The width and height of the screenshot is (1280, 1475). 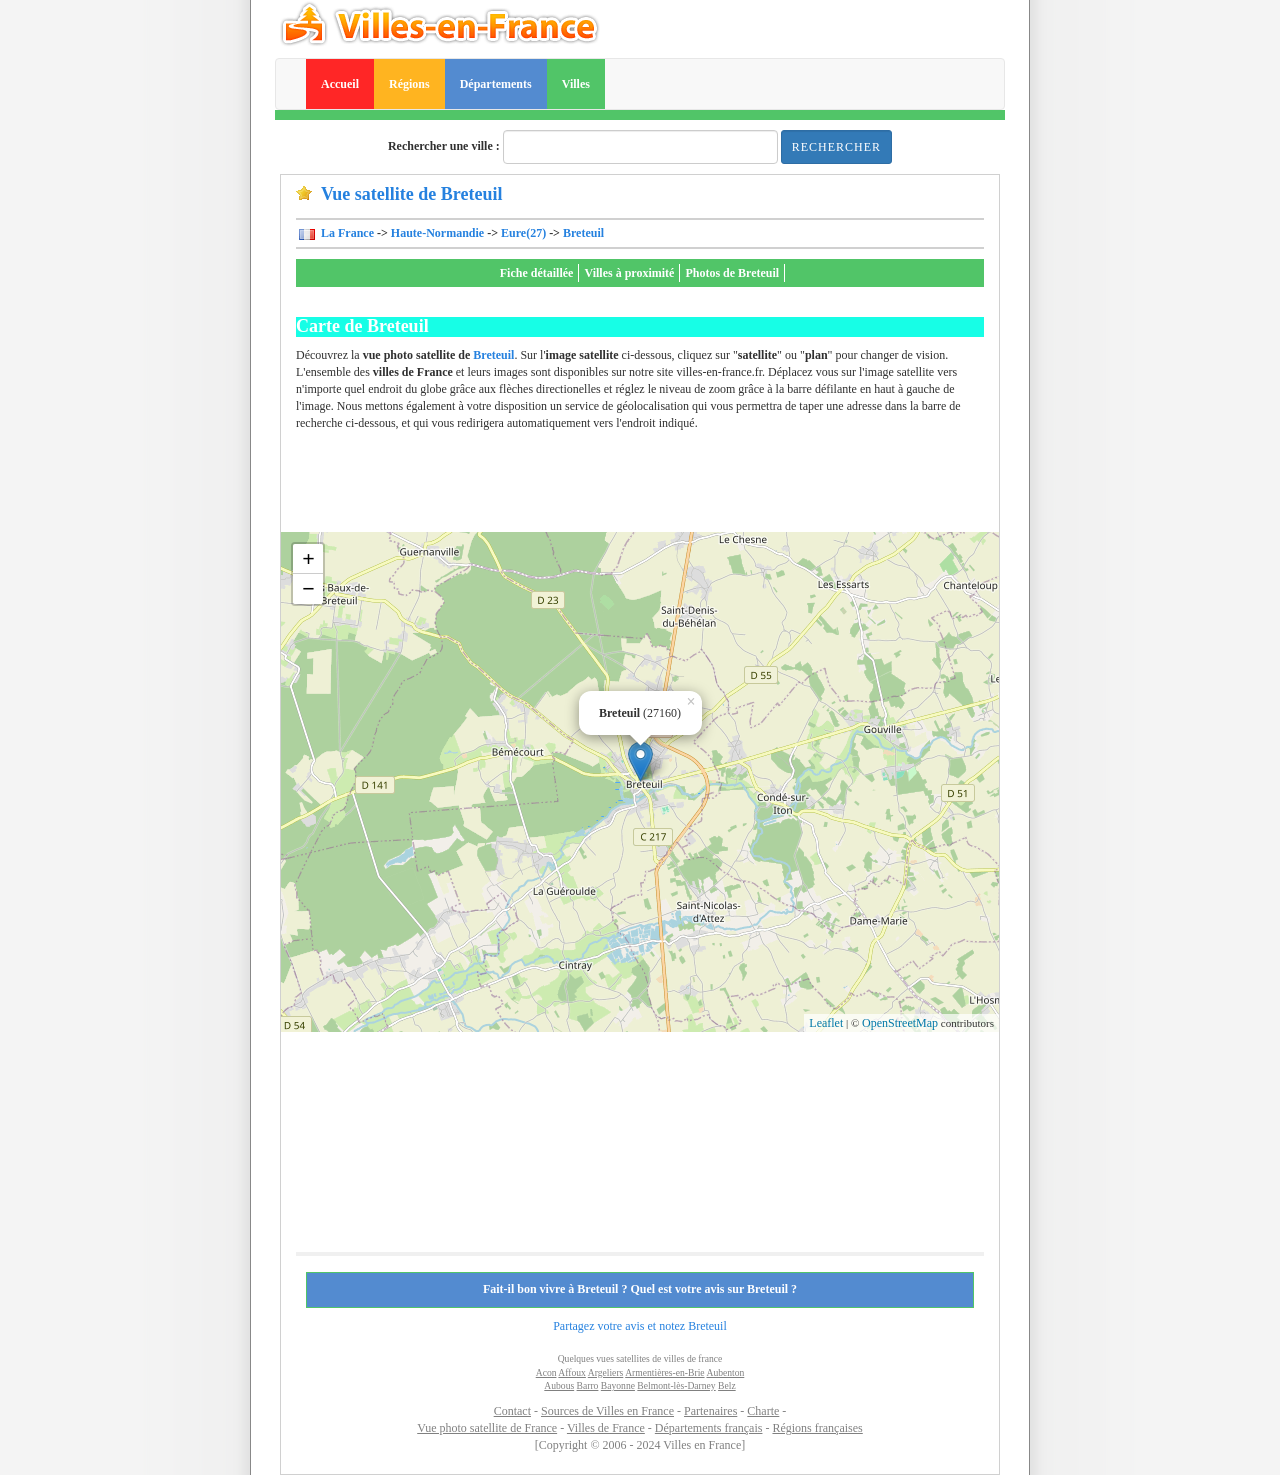 I want to click on Photos de Breteuil, so click(x=732, y=273).